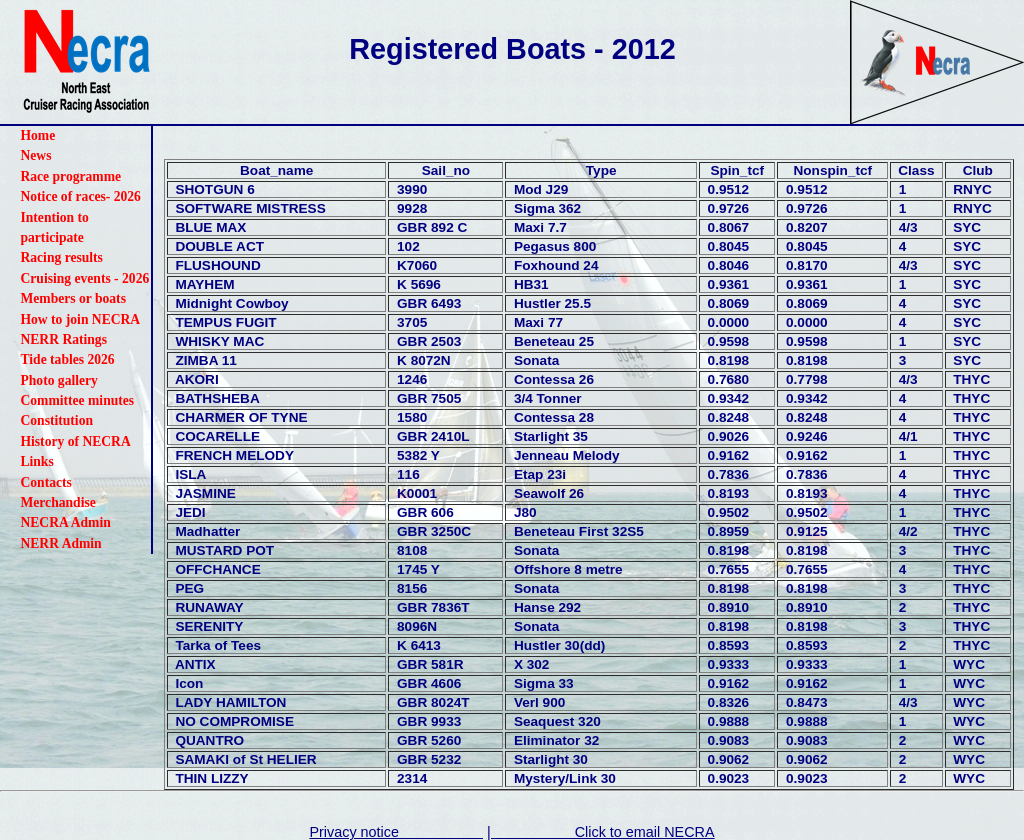  What do you see at coordinates (601, 832) in the screenshot?
I see `| Click to email NECRA` at bounding box center [601, 832].